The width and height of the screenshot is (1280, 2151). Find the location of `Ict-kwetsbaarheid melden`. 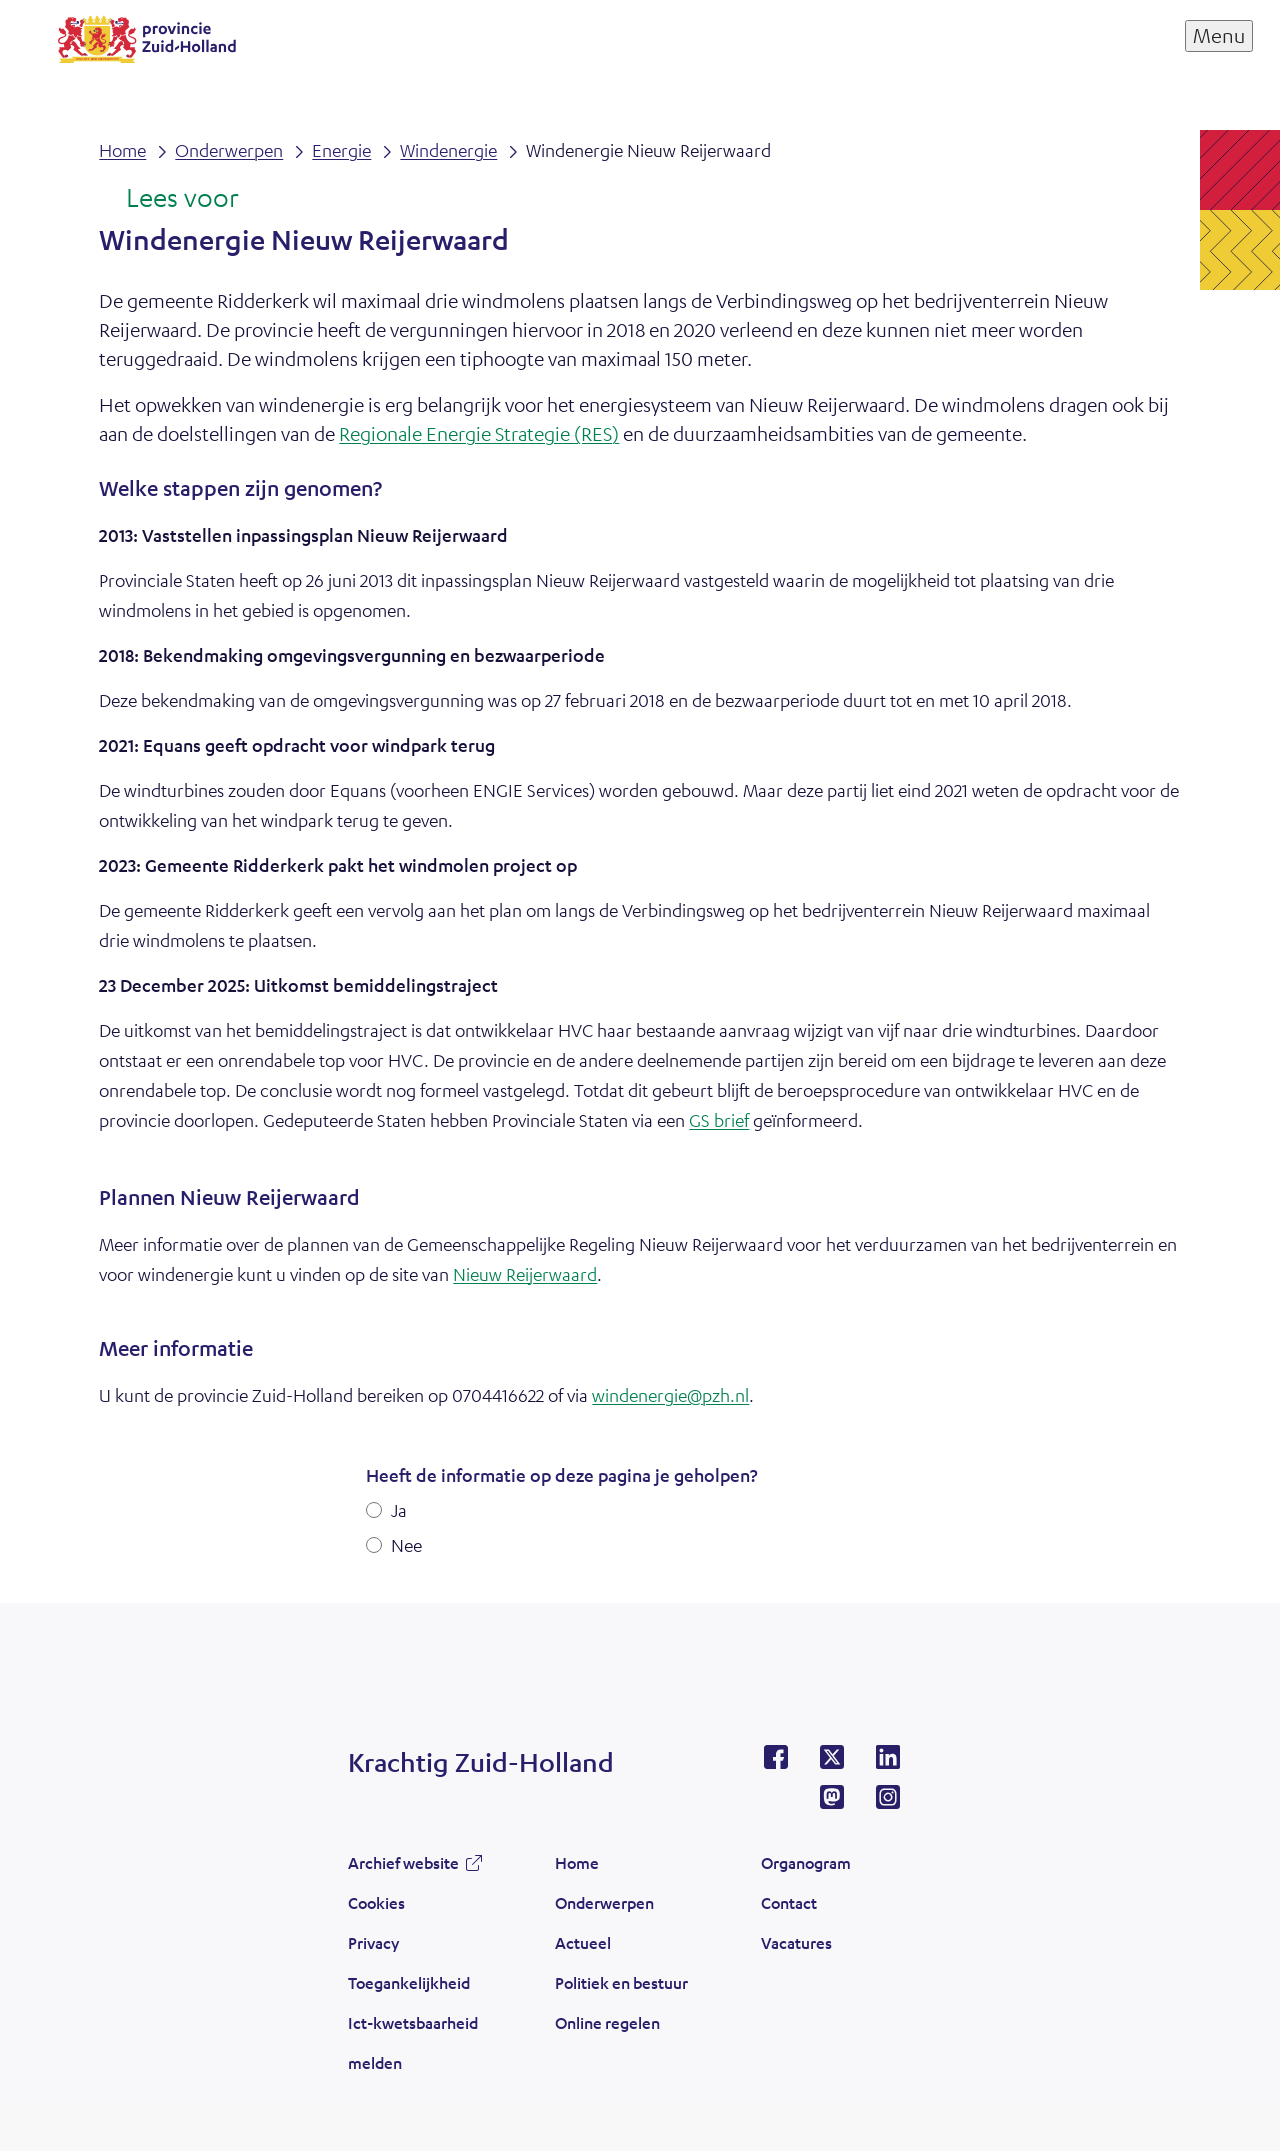

Ict-kwetsbaarheid melden is located at coordinates (413, 2042).